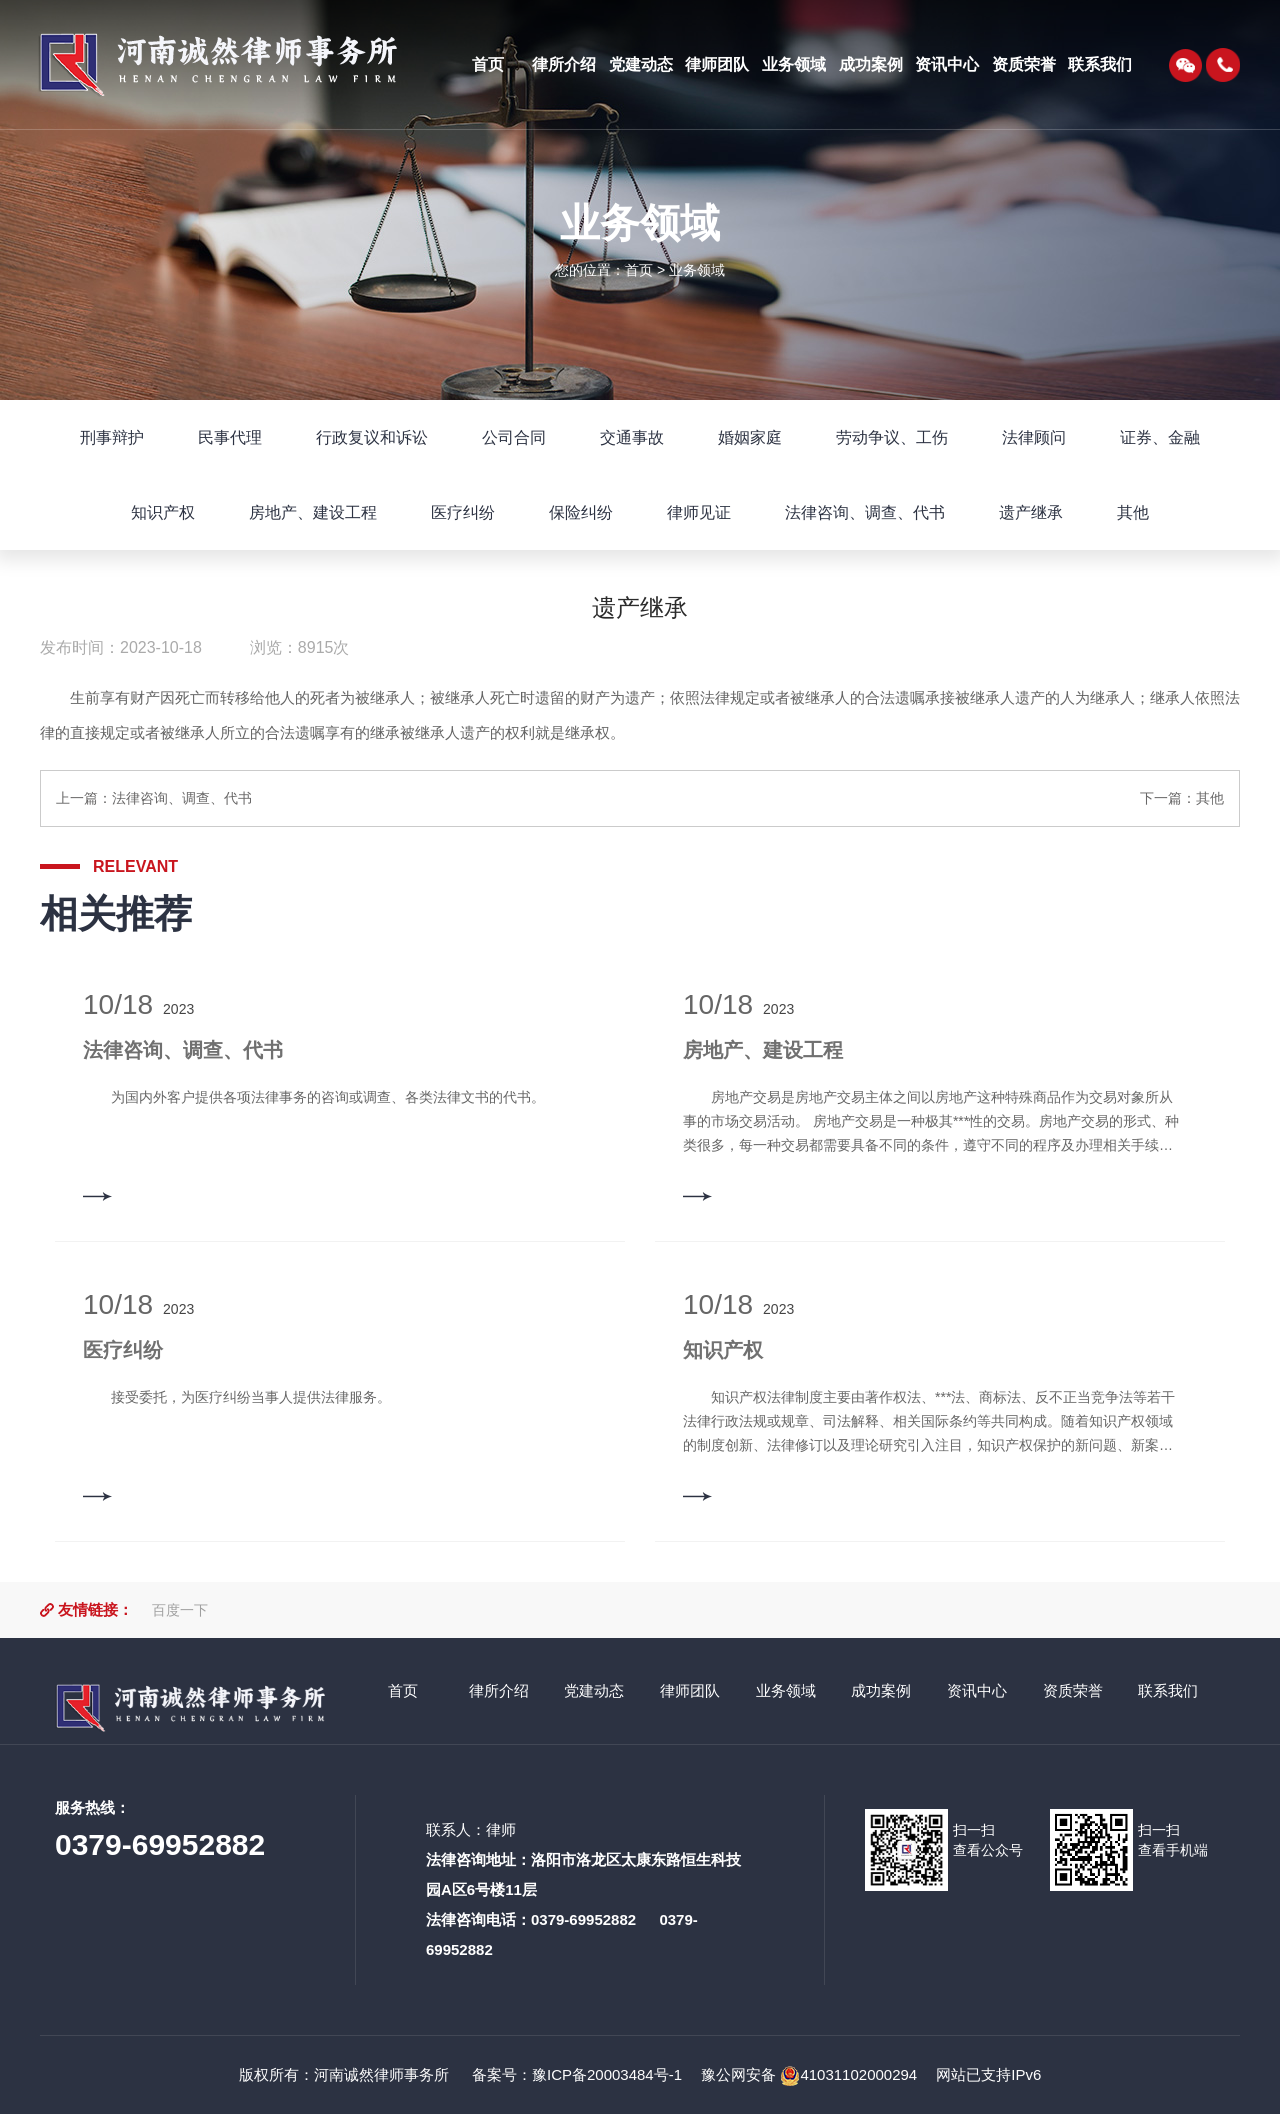  Describe the element at coordinates (575, 2074) in the screenshot. I see `备案号：豫ICP备20003484号-1` at that location.